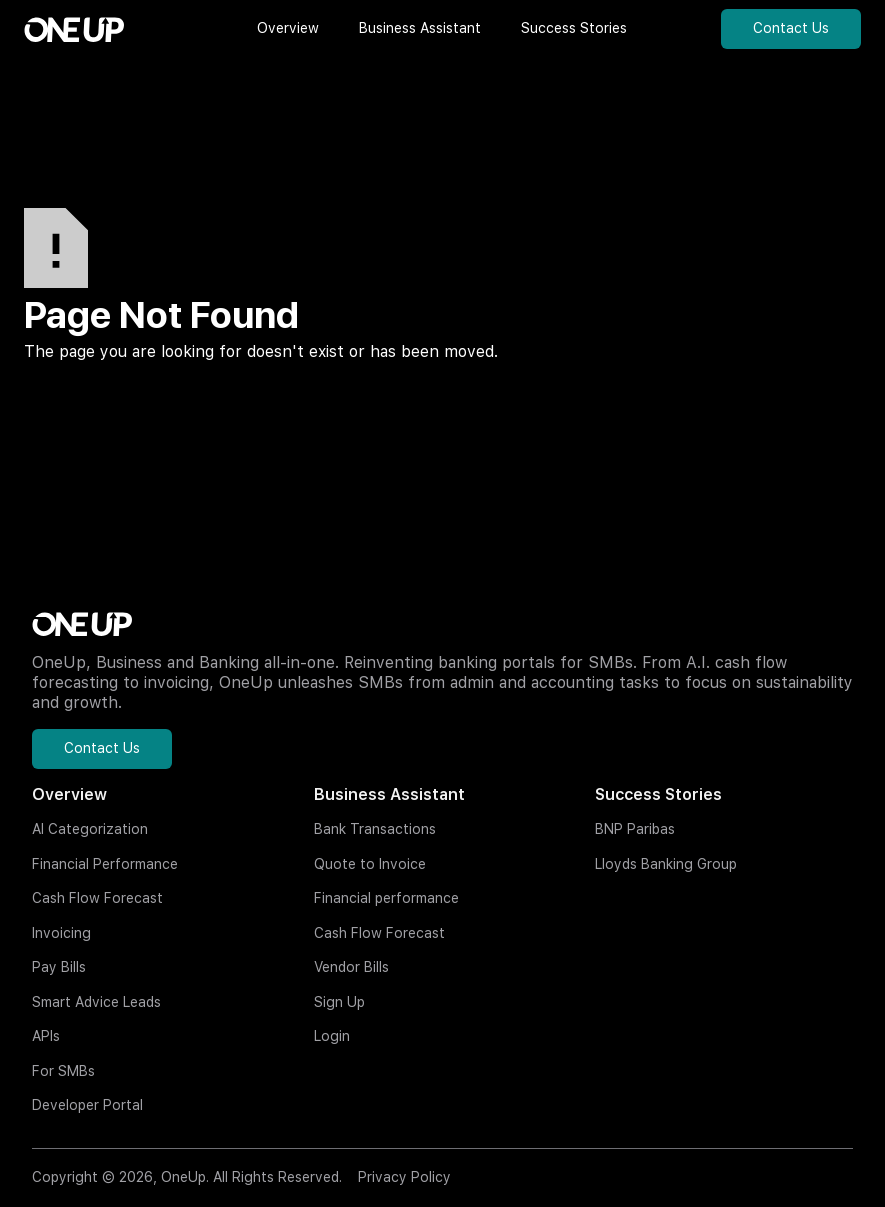  Describe the element at coordinates (791, 28) in the screenshot. I see `Contact Us` at that location.